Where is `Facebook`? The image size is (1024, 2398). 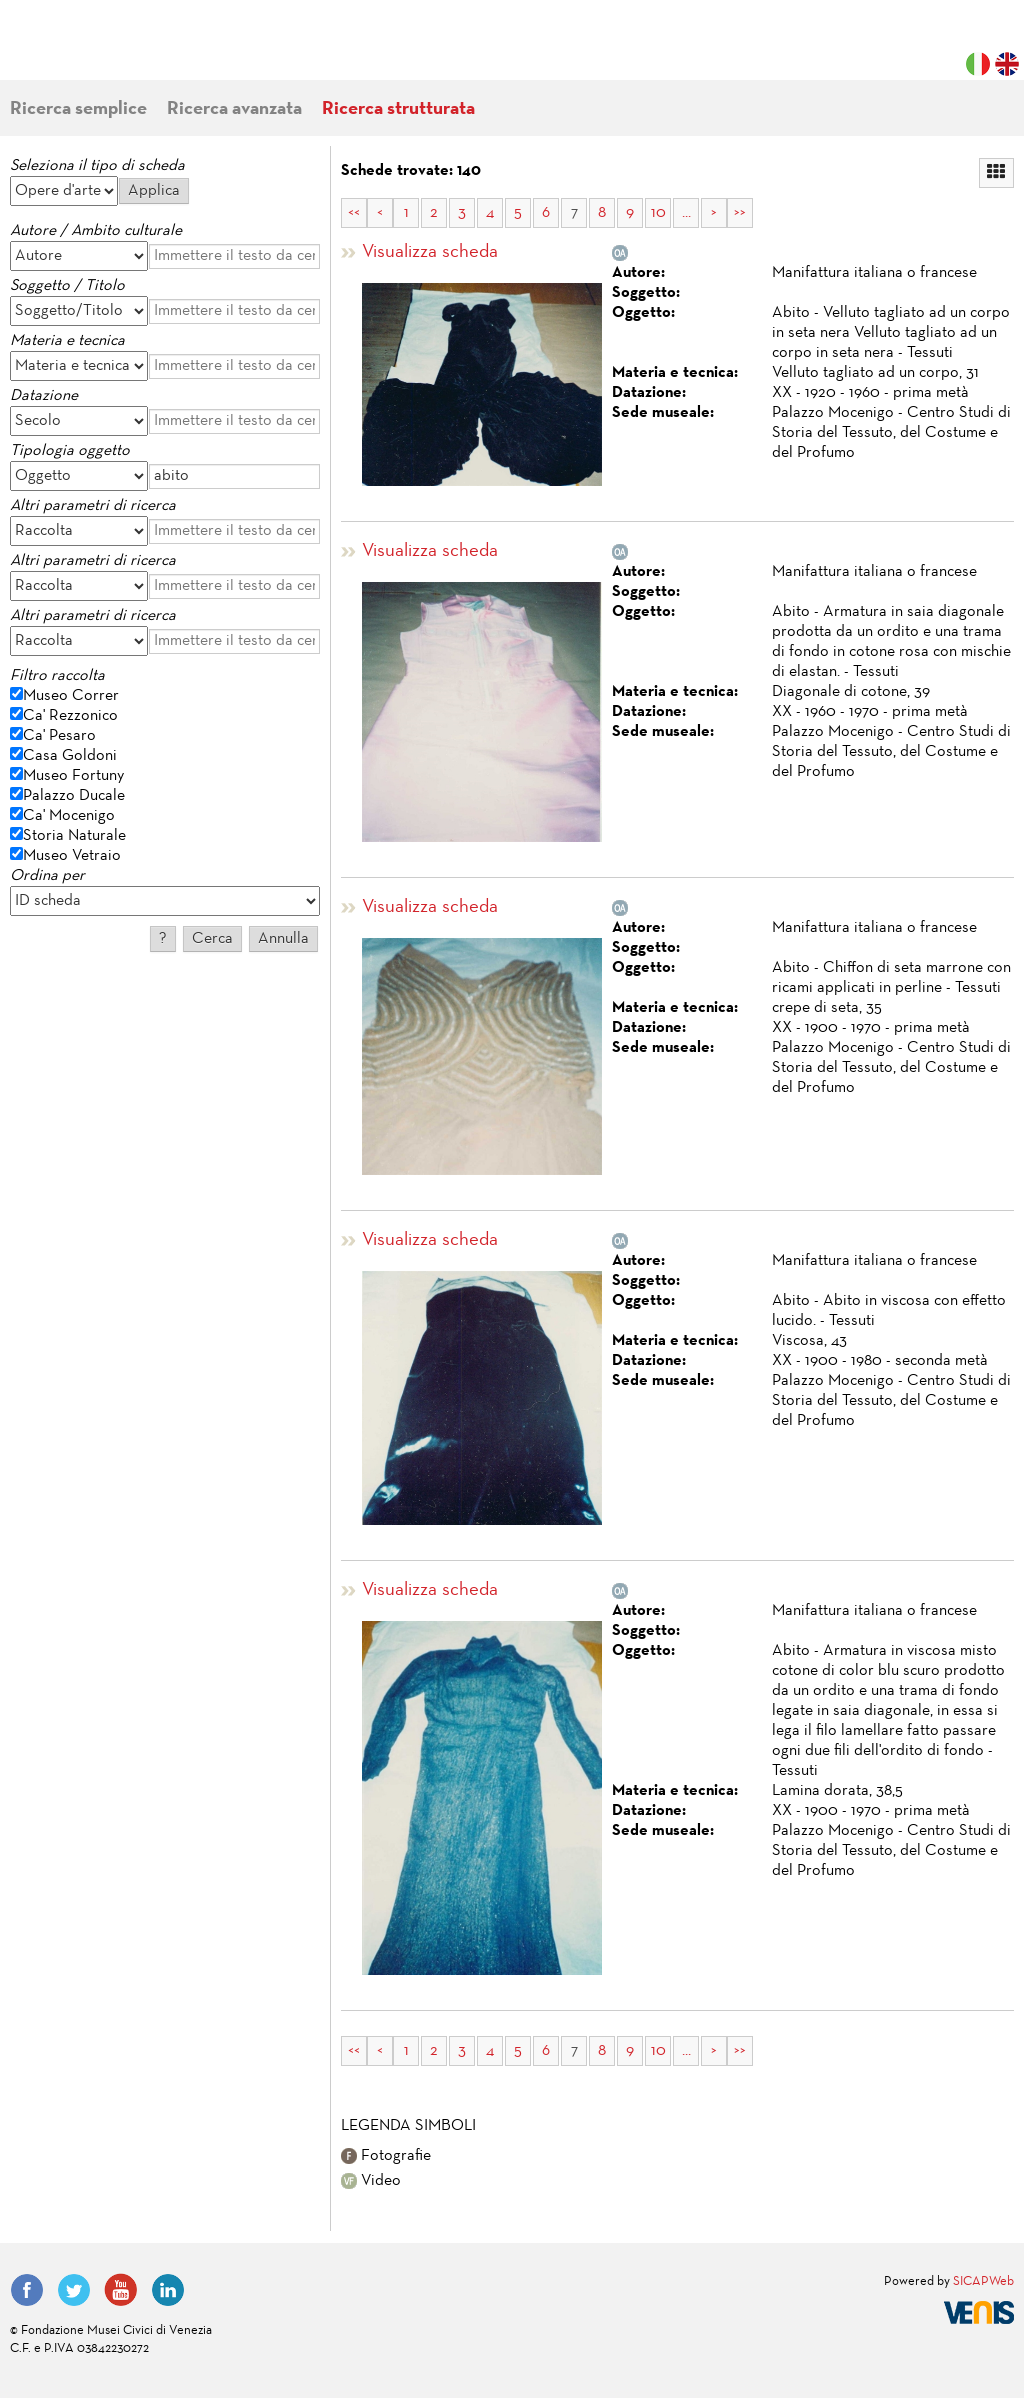 Facebook is located at coordinates (27, 2290).